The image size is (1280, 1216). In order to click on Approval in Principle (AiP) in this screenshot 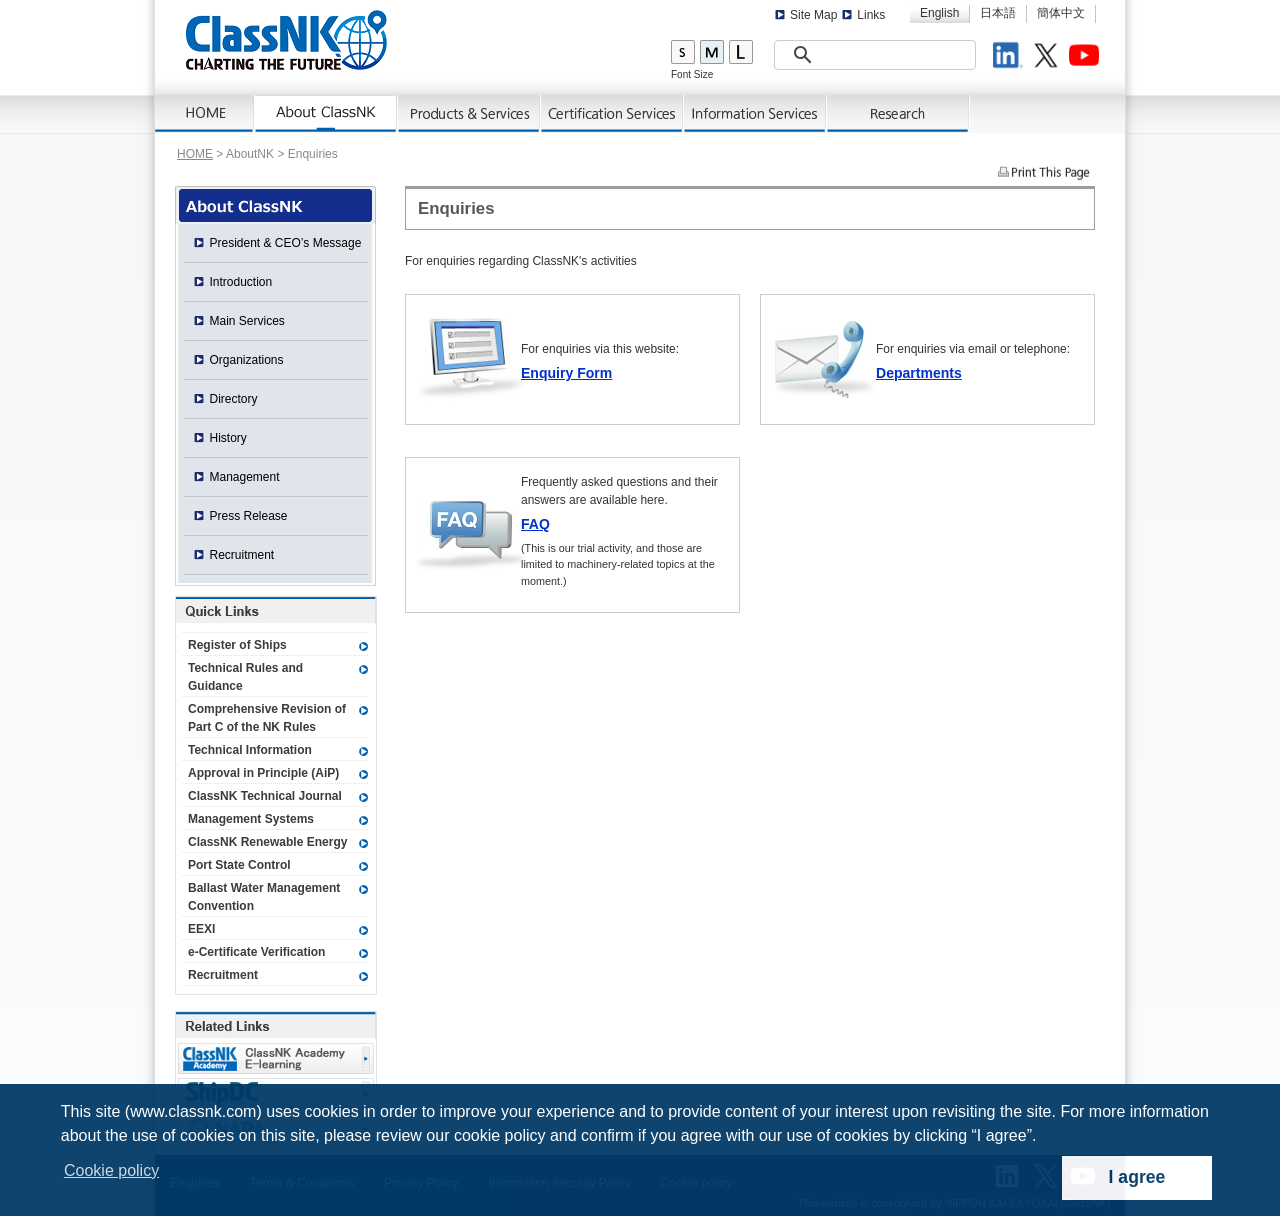, I will do `click(263, 773)`.